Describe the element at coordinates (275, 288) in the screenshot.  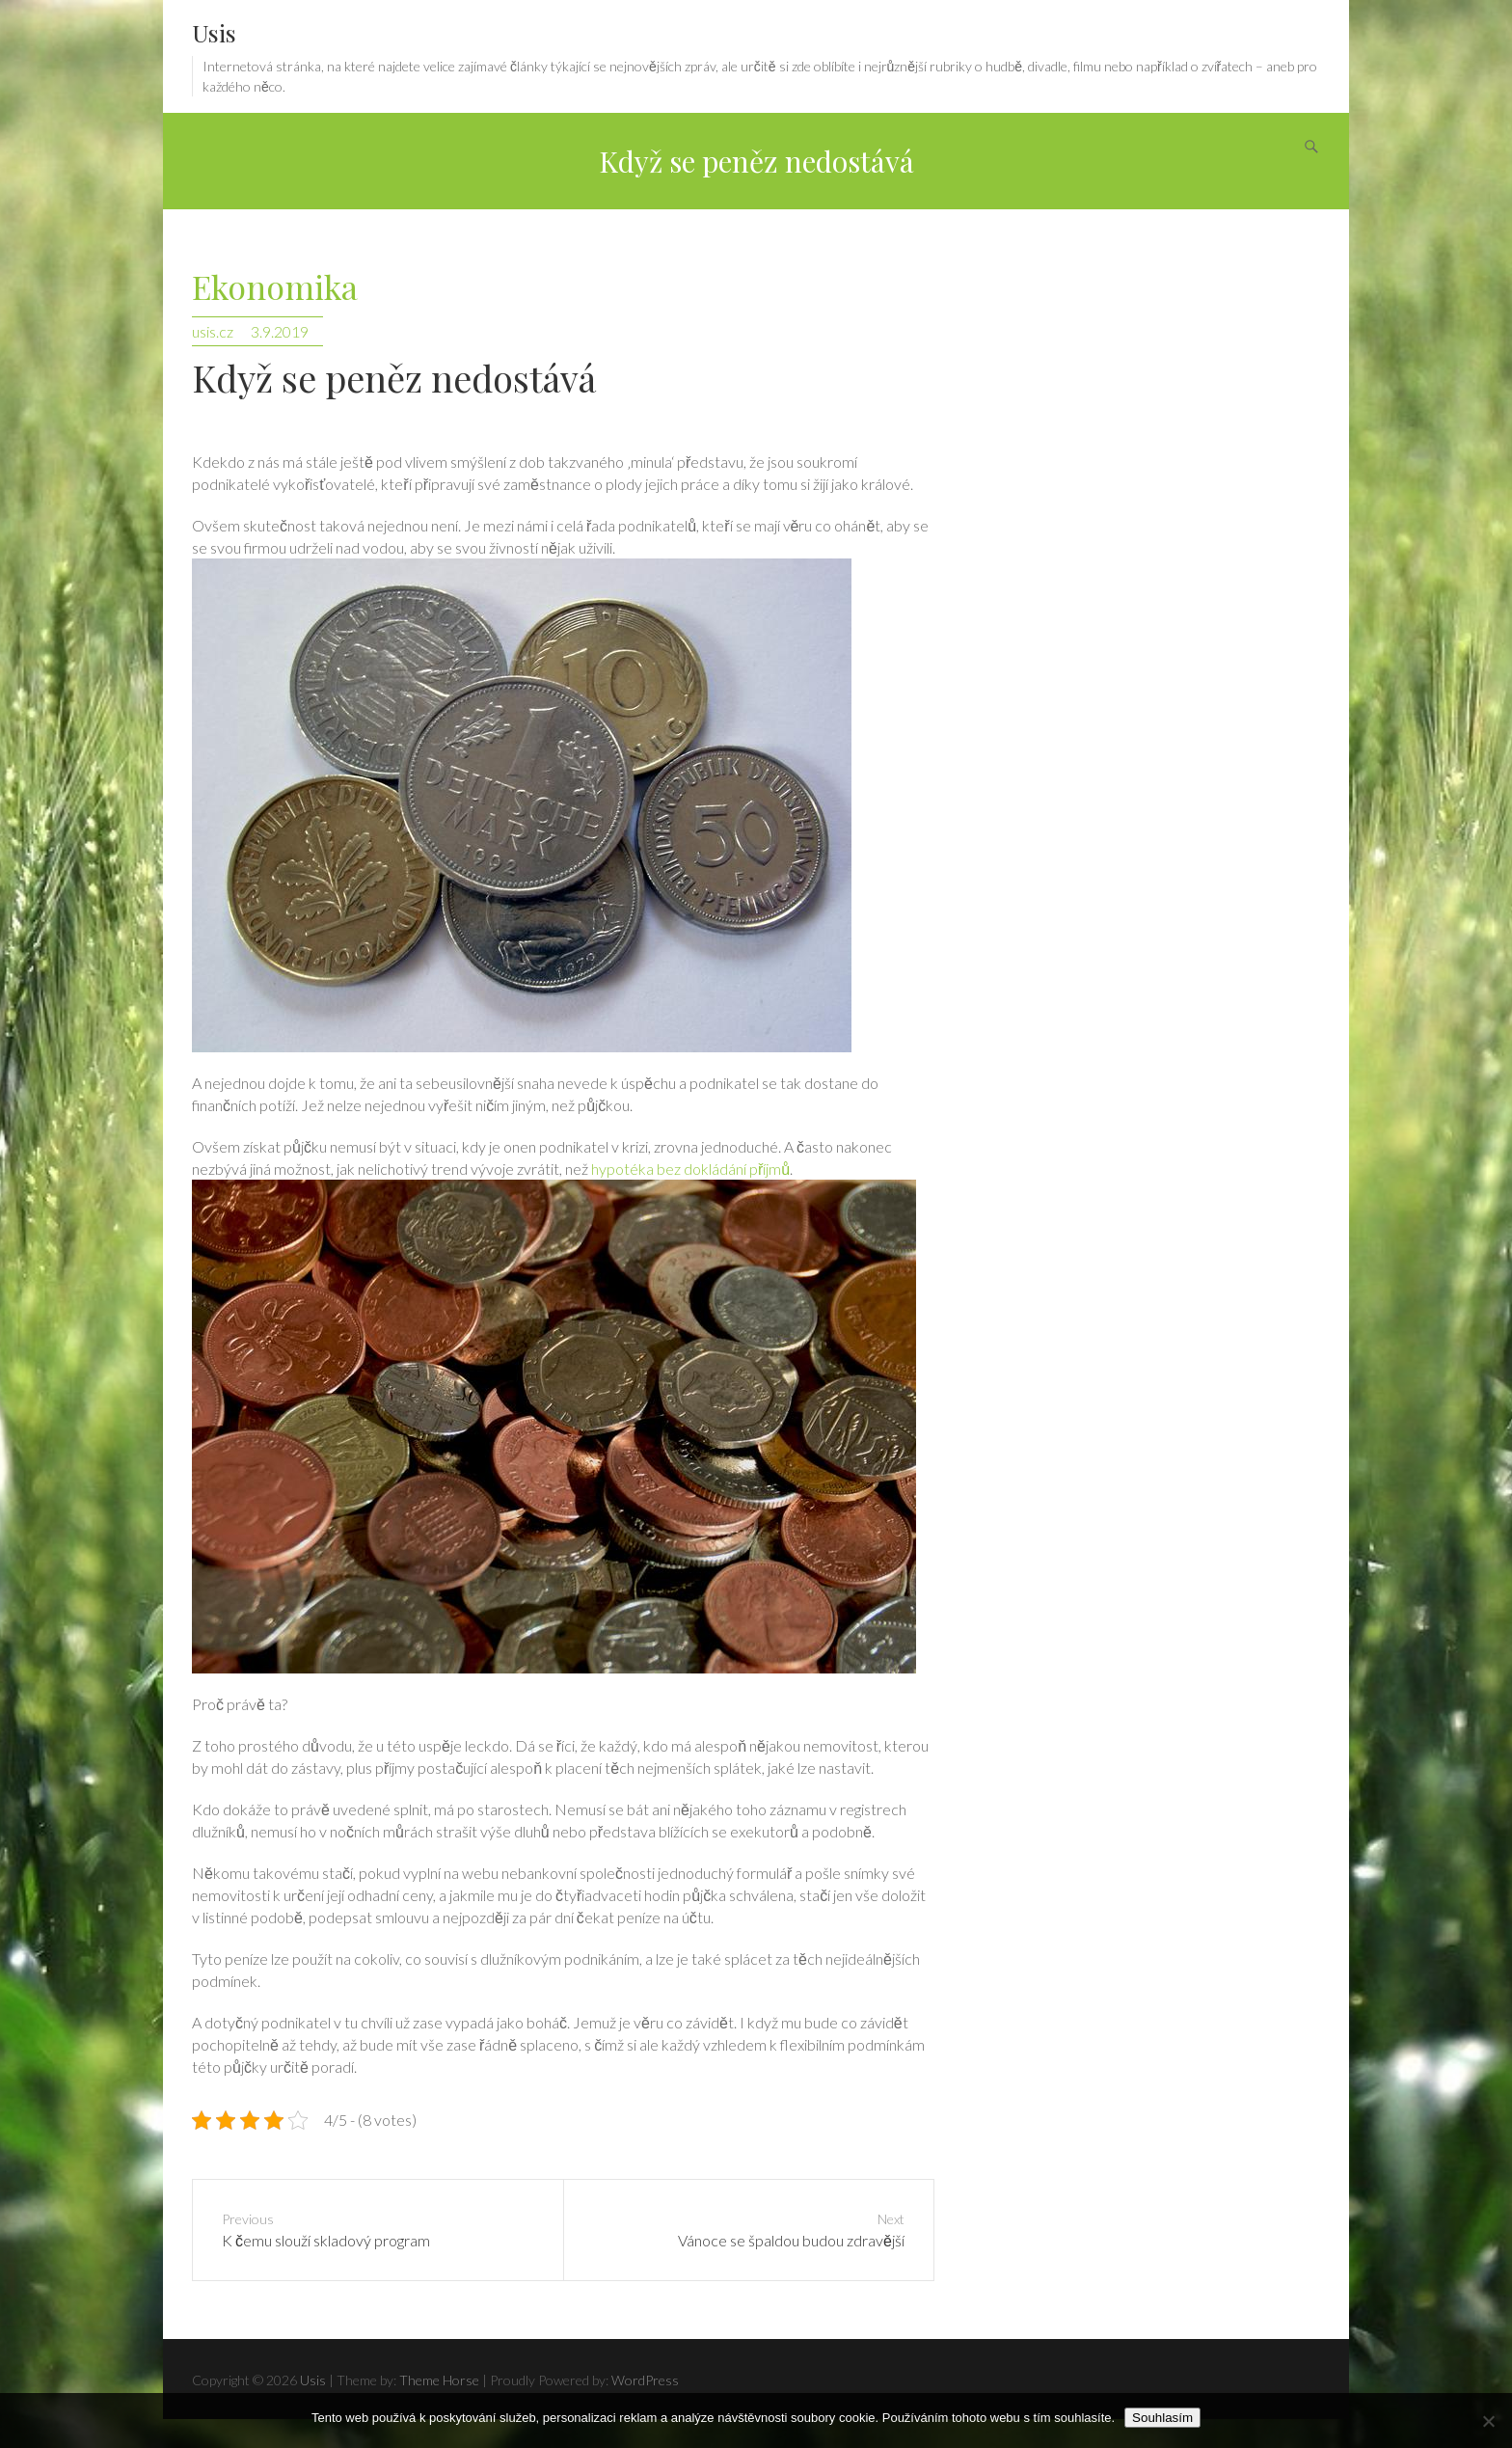
I see `Ekonomika` at that location.